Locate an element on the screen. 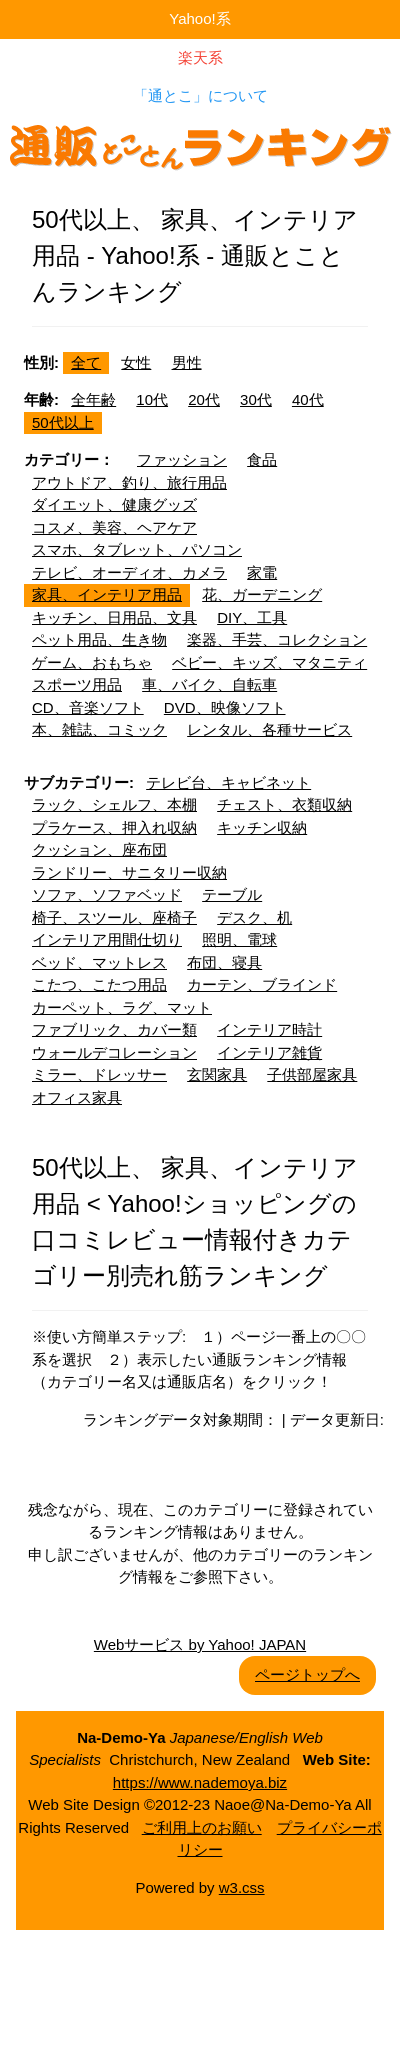 The height and width of the screenshot is (2064, 400). 食品 is located at coordinates (262, 459).